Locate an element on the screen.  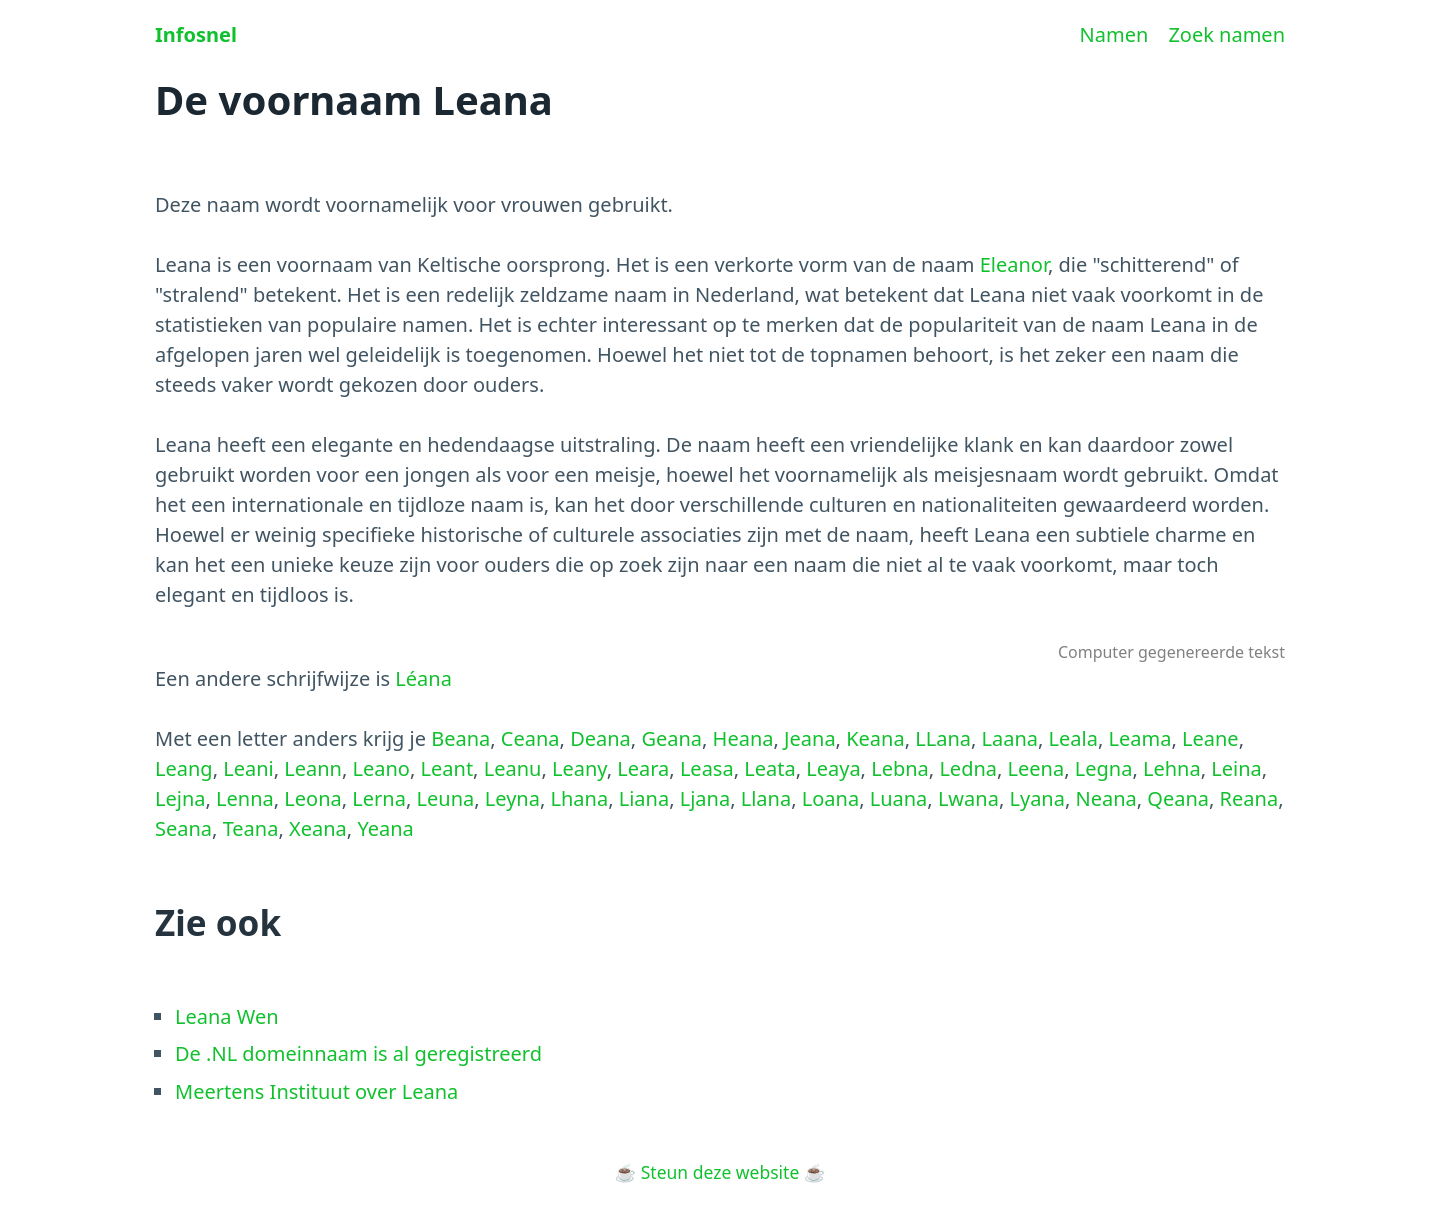
Meertens Instituut over Leana is located at coordinates (316, 1091).